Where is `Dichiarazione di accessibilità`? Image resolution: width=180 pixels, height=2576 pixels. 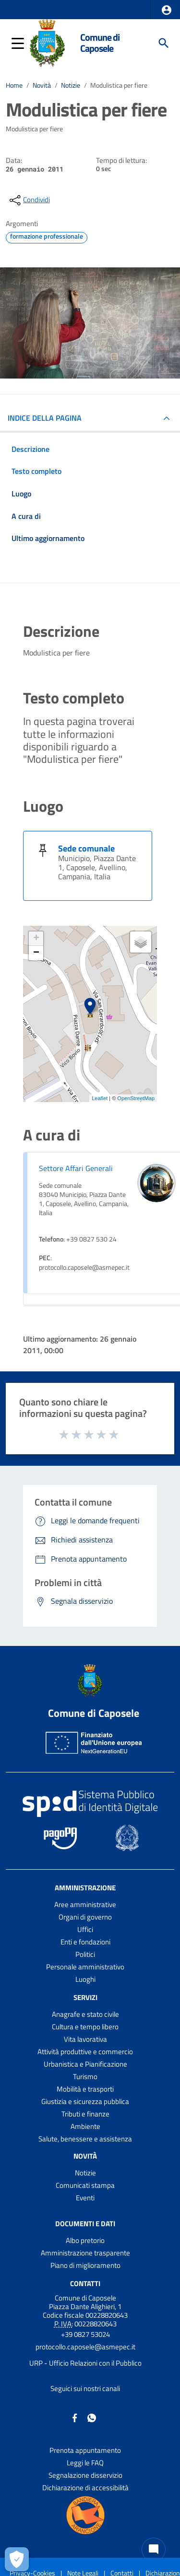 Dichiarazione di accessibilità is located at coordinates (85, 2487).